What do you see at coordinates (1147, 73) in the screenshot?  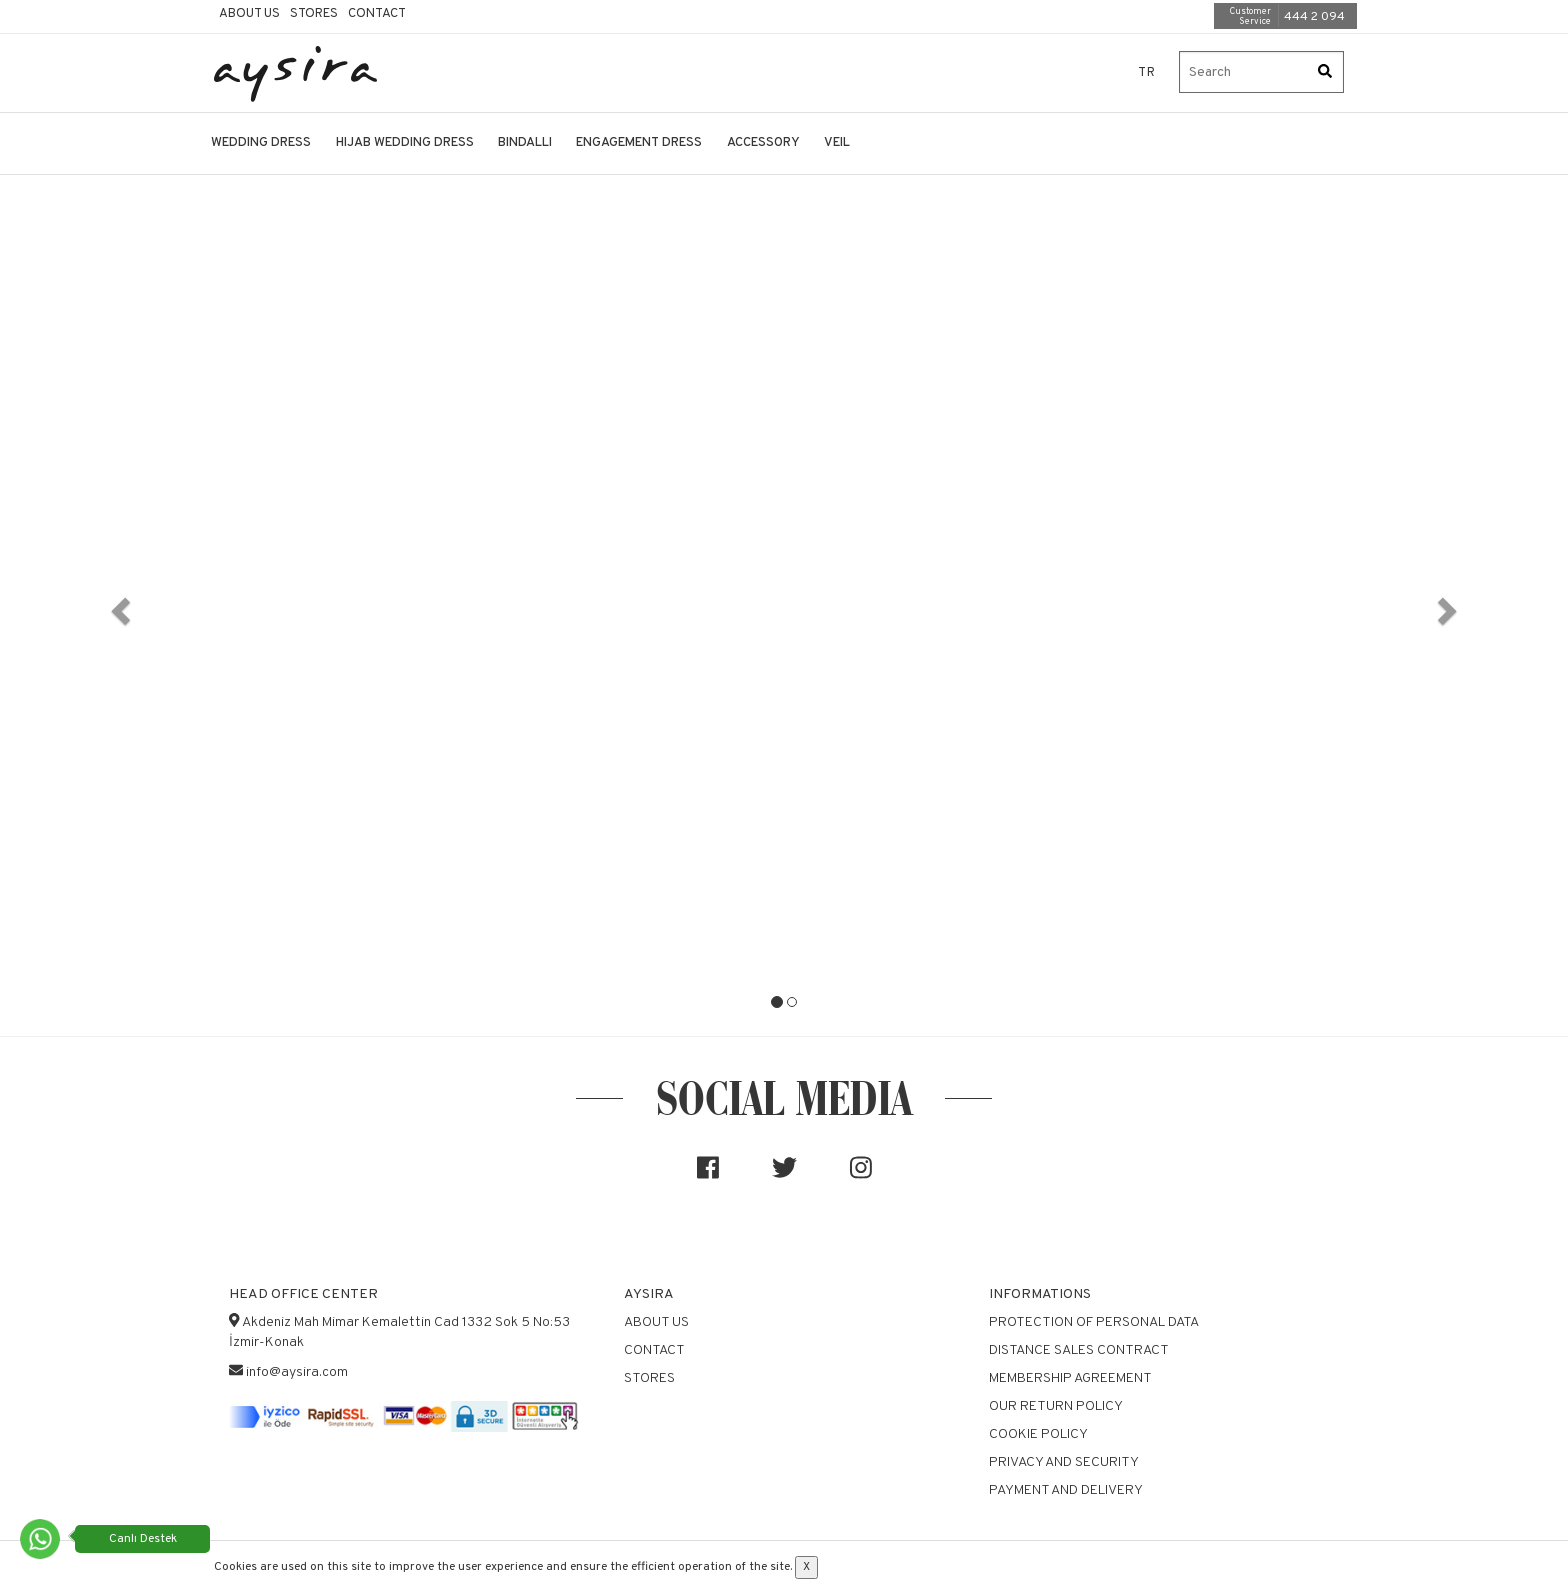 I see `TR` at bounding box center [1147, 73].